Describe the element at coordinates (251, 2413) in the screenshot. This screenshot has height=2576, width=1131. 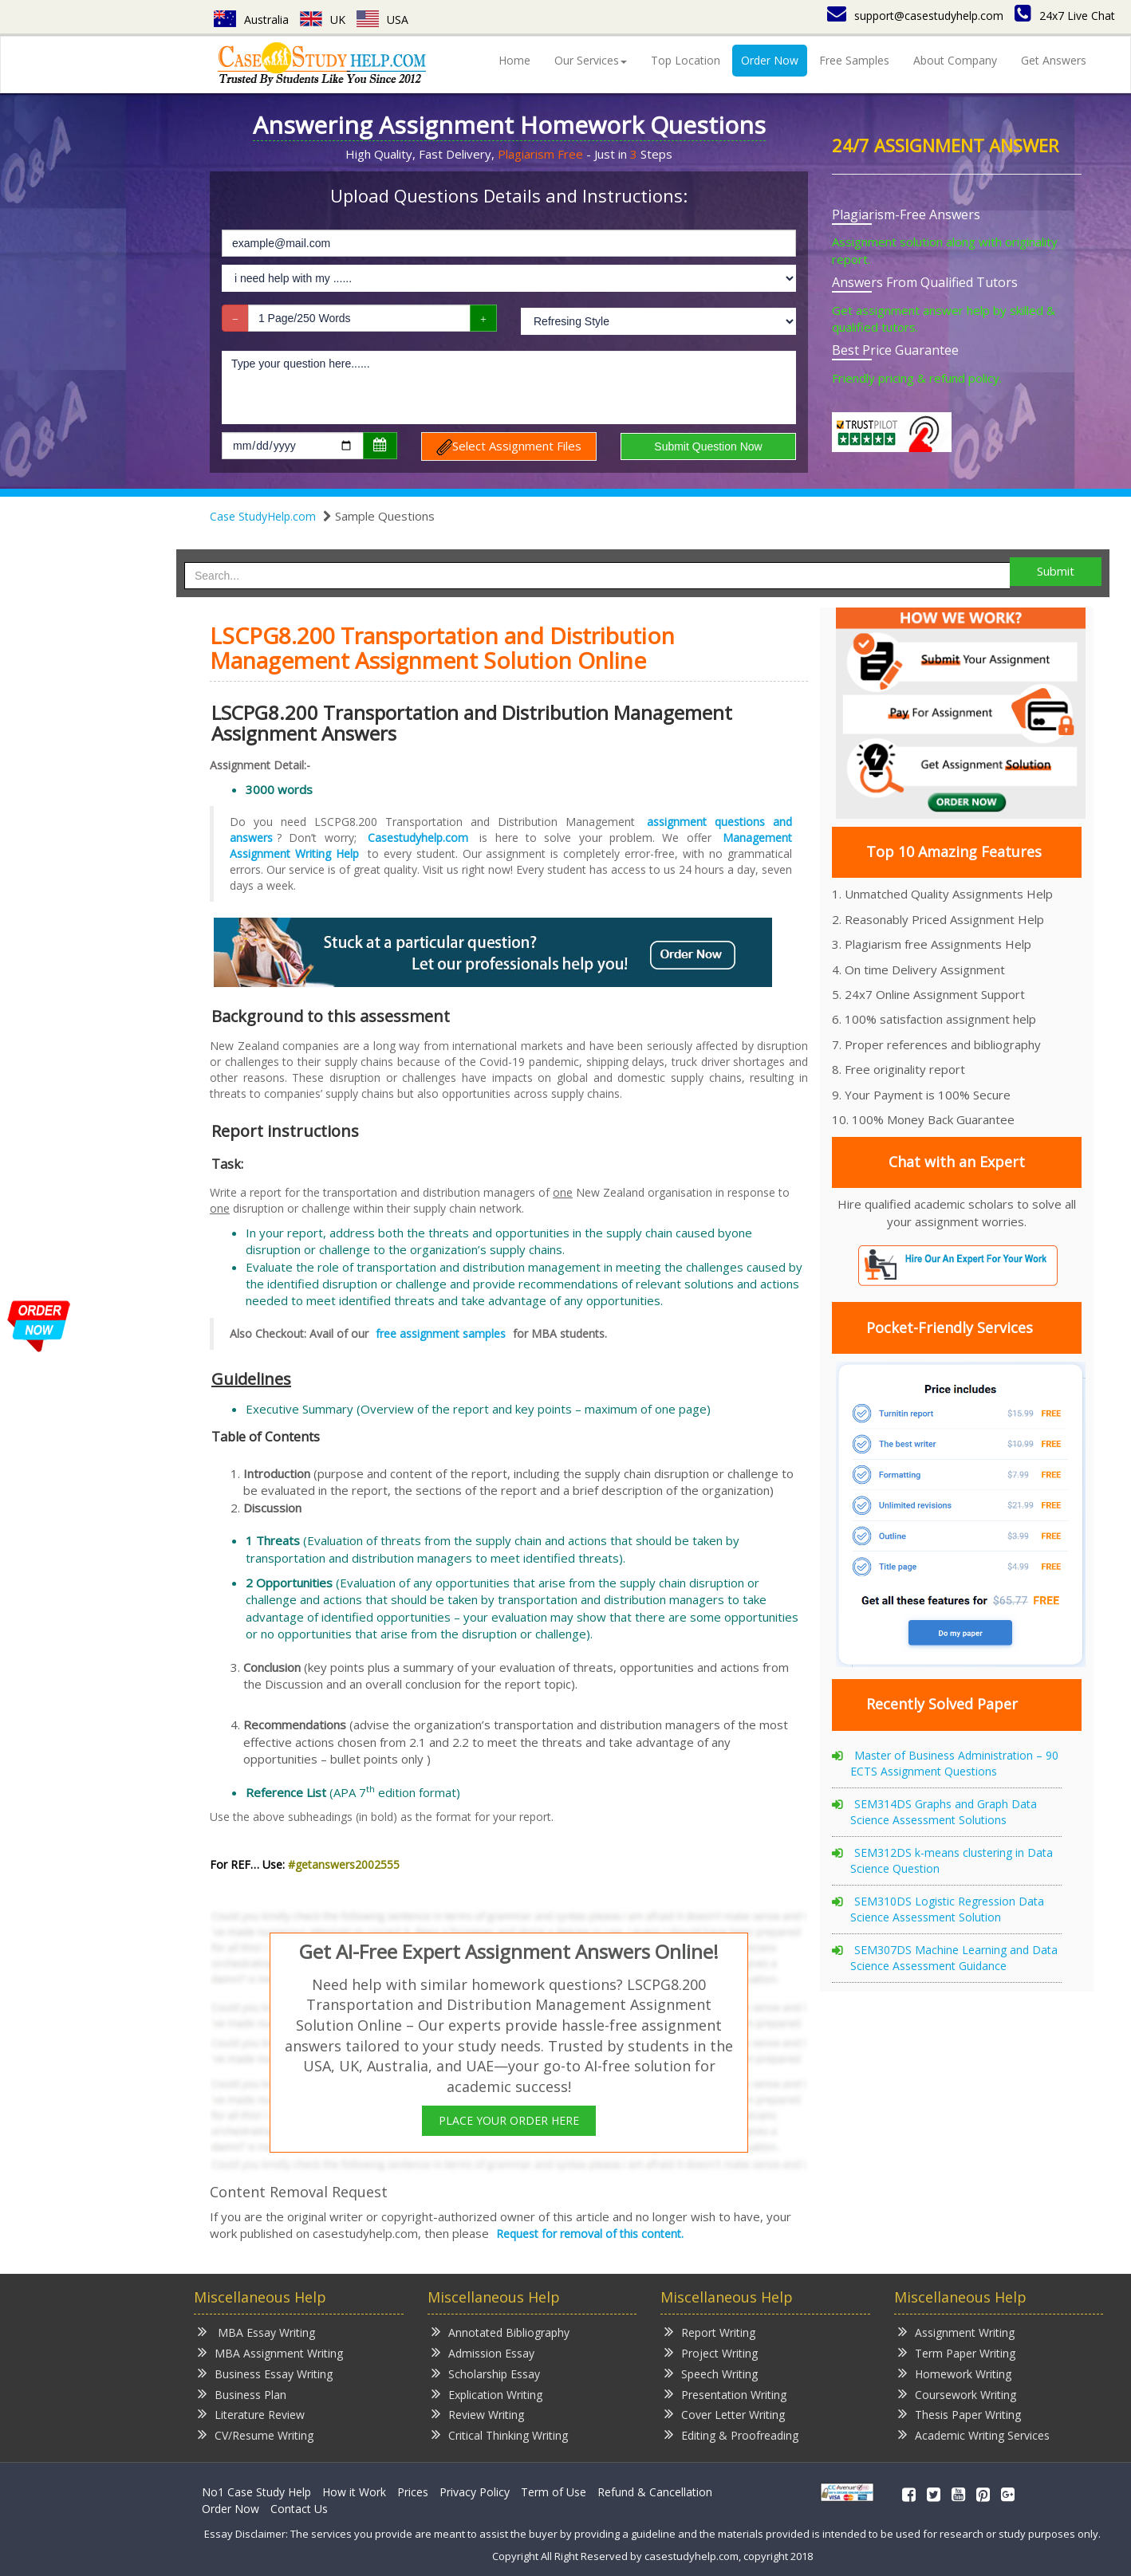
I see `Literature Review` at that location.